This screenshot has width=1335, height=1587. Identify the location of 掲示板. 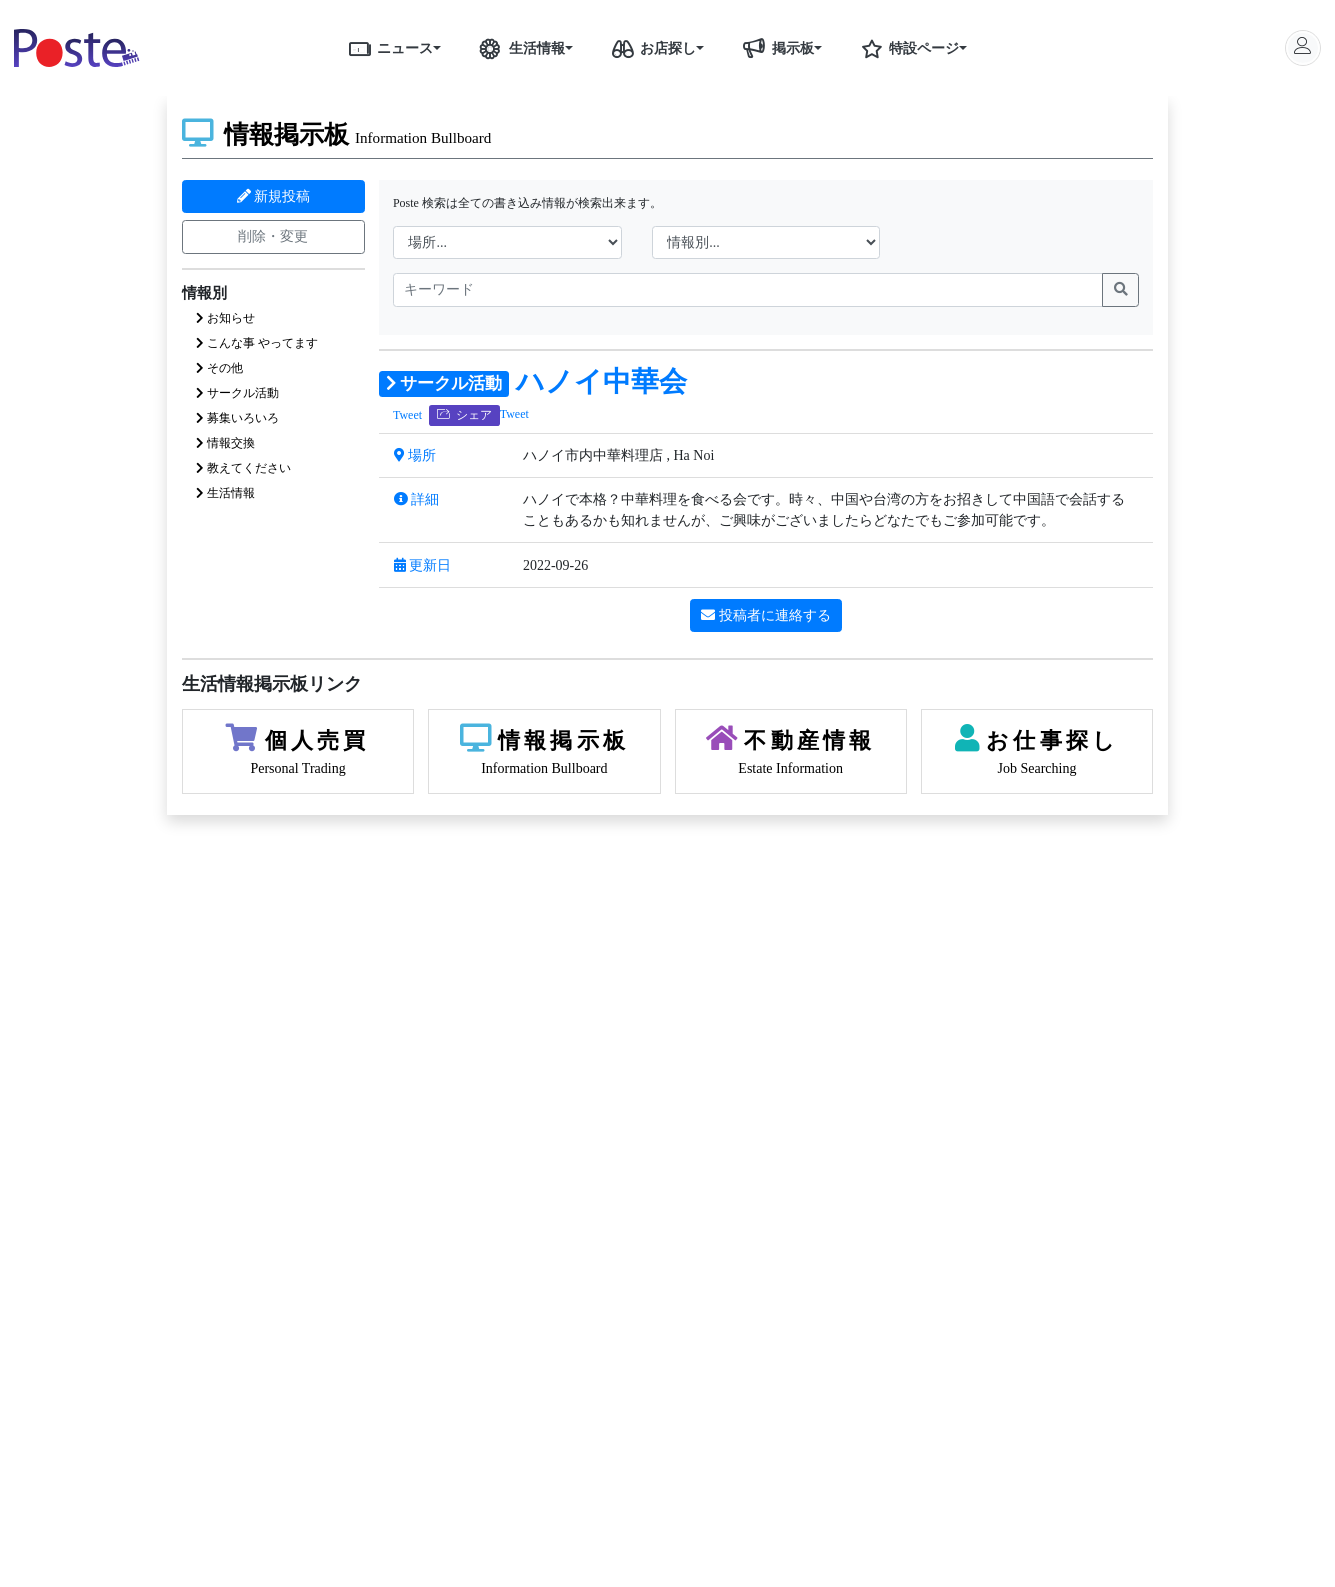
(775, 48).